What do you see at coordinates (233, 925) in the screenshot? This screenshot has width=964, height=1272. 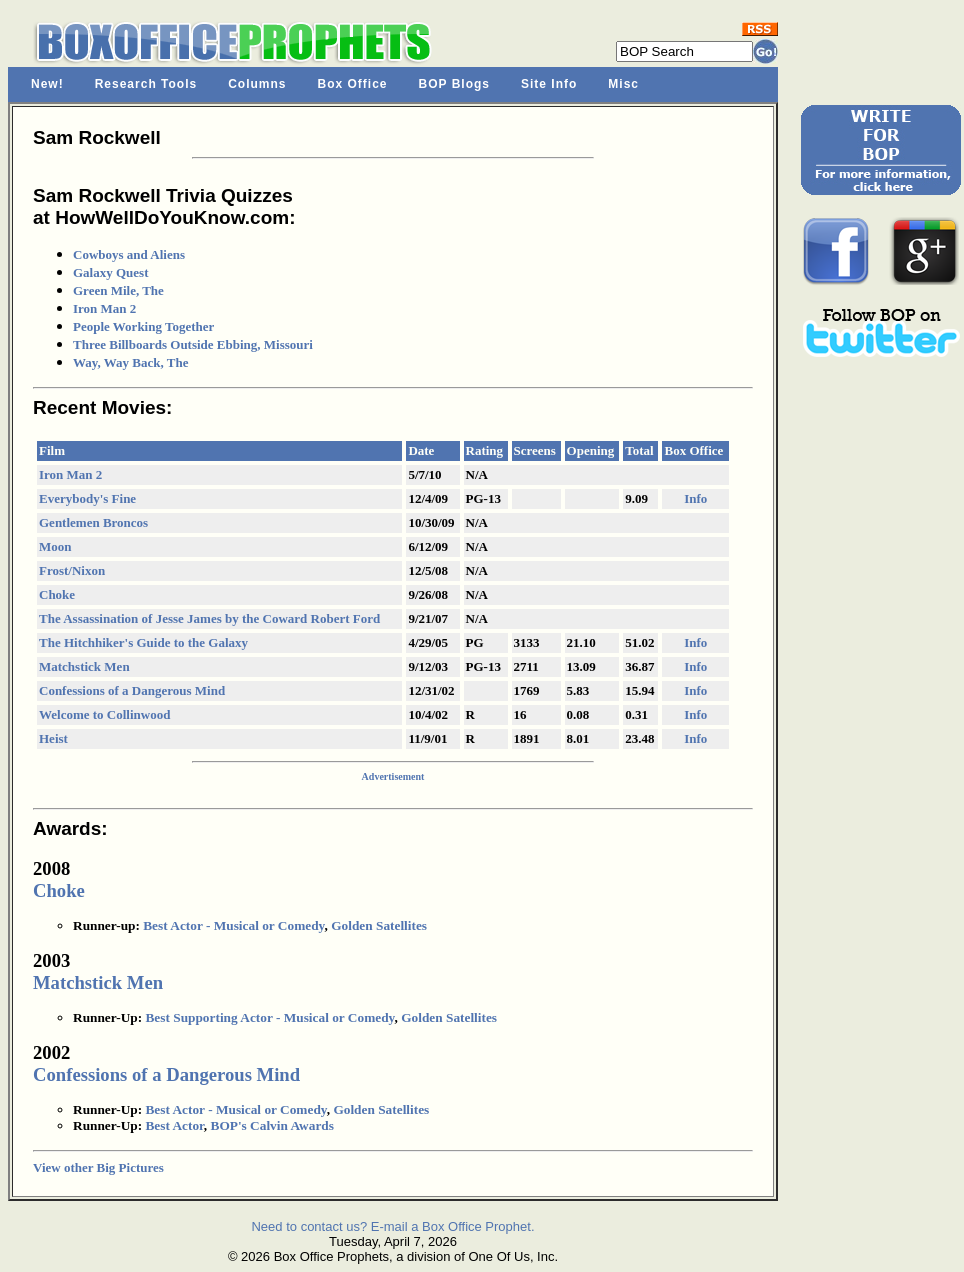 I see `Best Actor - Musical or Comedy` at bounding box center [233, 925].